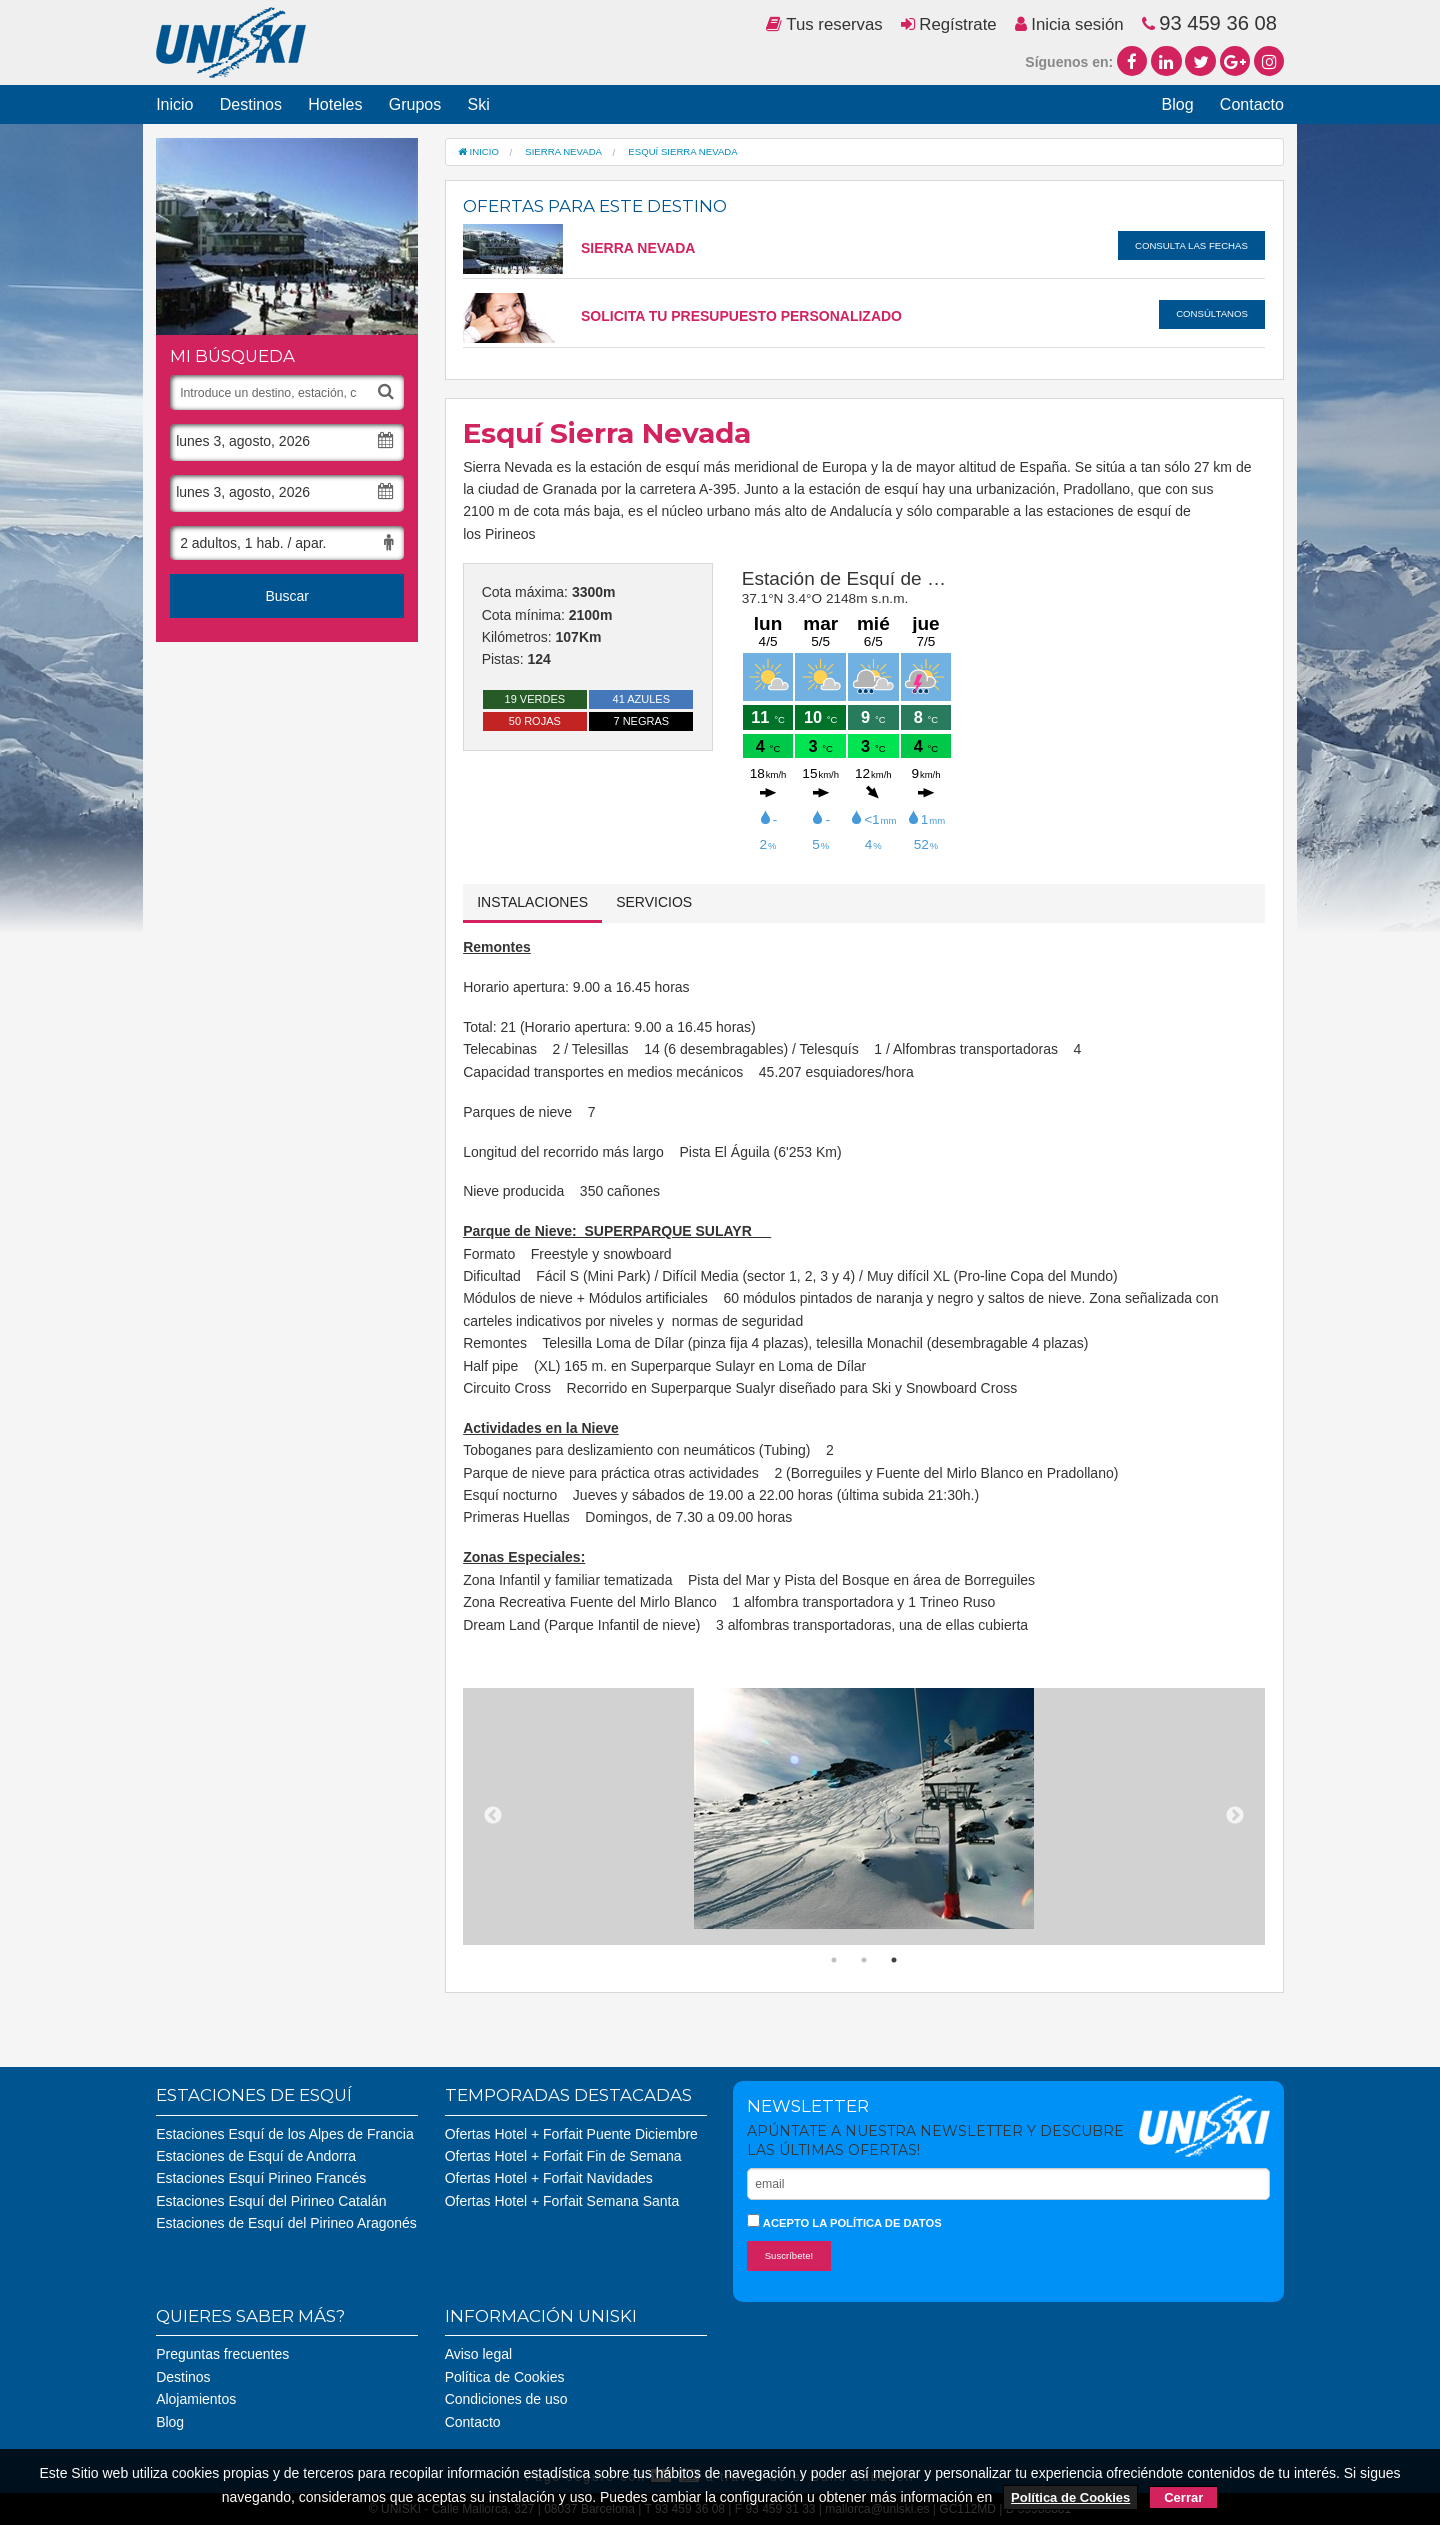  What do you see at coordinates (286, 2223) in the screenshot?
I see `Estaciones de Esquí del Pirineo Aragonés` at bounding box center [286, 2223].